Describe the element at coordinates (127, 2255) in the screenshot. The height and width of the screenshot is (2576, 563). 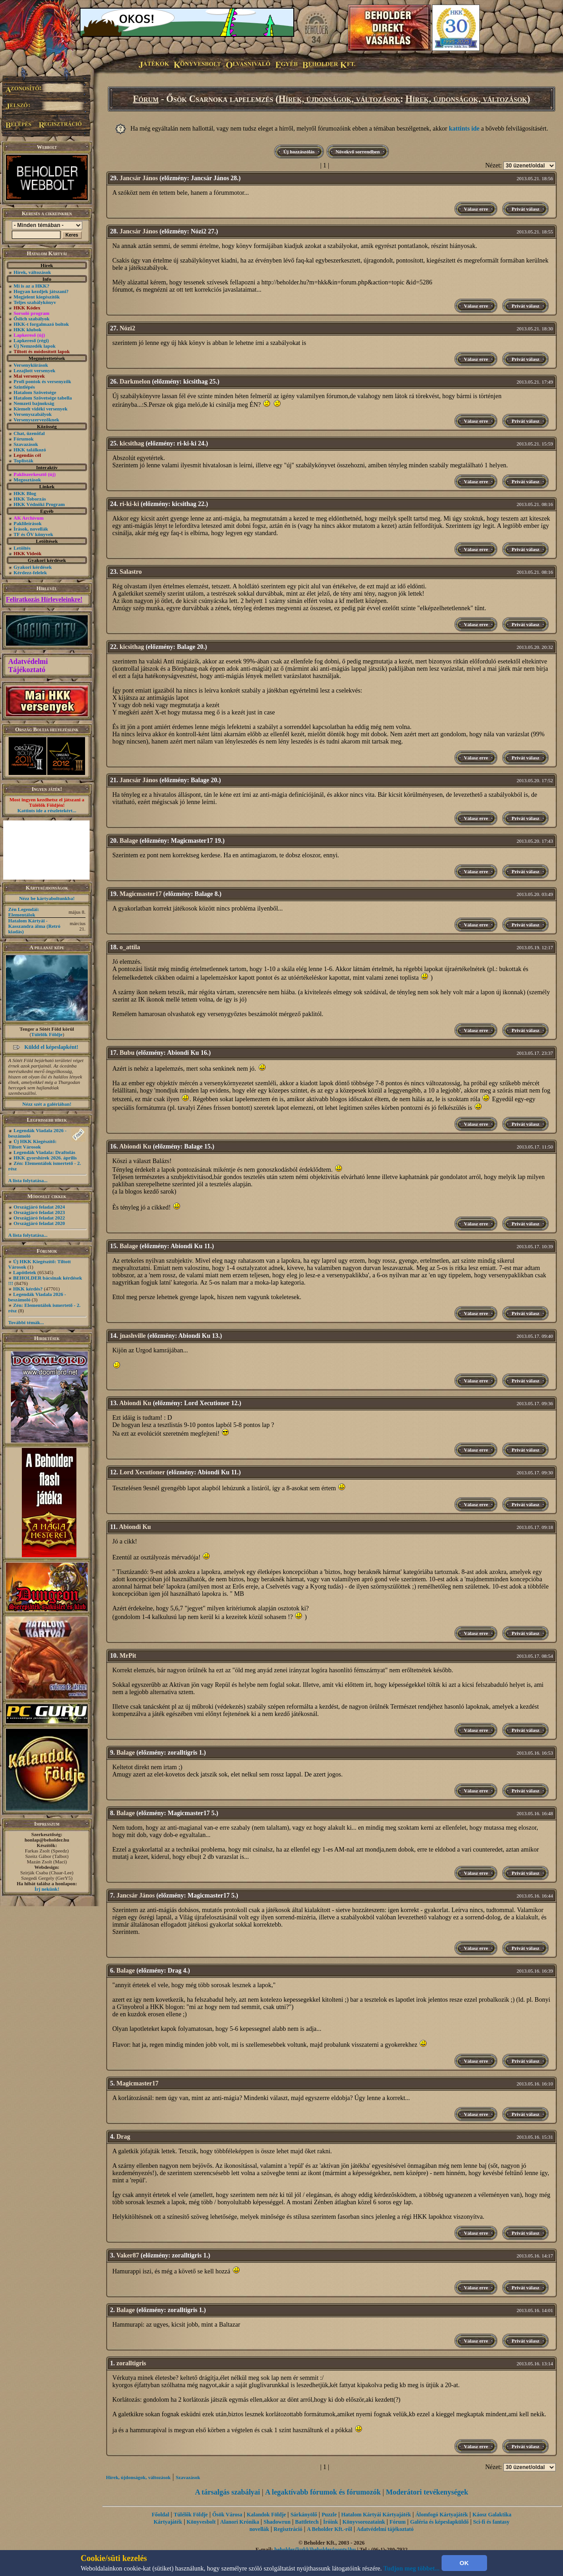
I see `Vaker87` at that location.